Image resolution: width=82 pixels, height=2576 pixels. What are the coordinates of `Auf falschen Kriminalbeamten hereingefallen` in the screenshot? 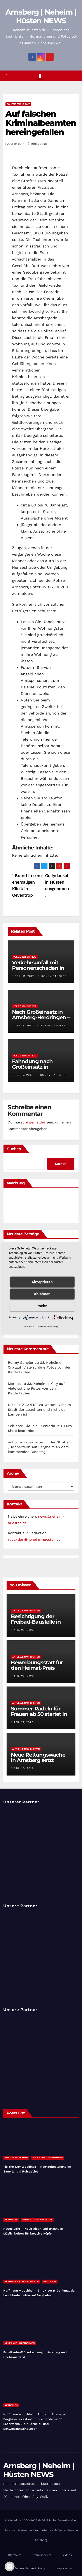 It's located at (40, 123).